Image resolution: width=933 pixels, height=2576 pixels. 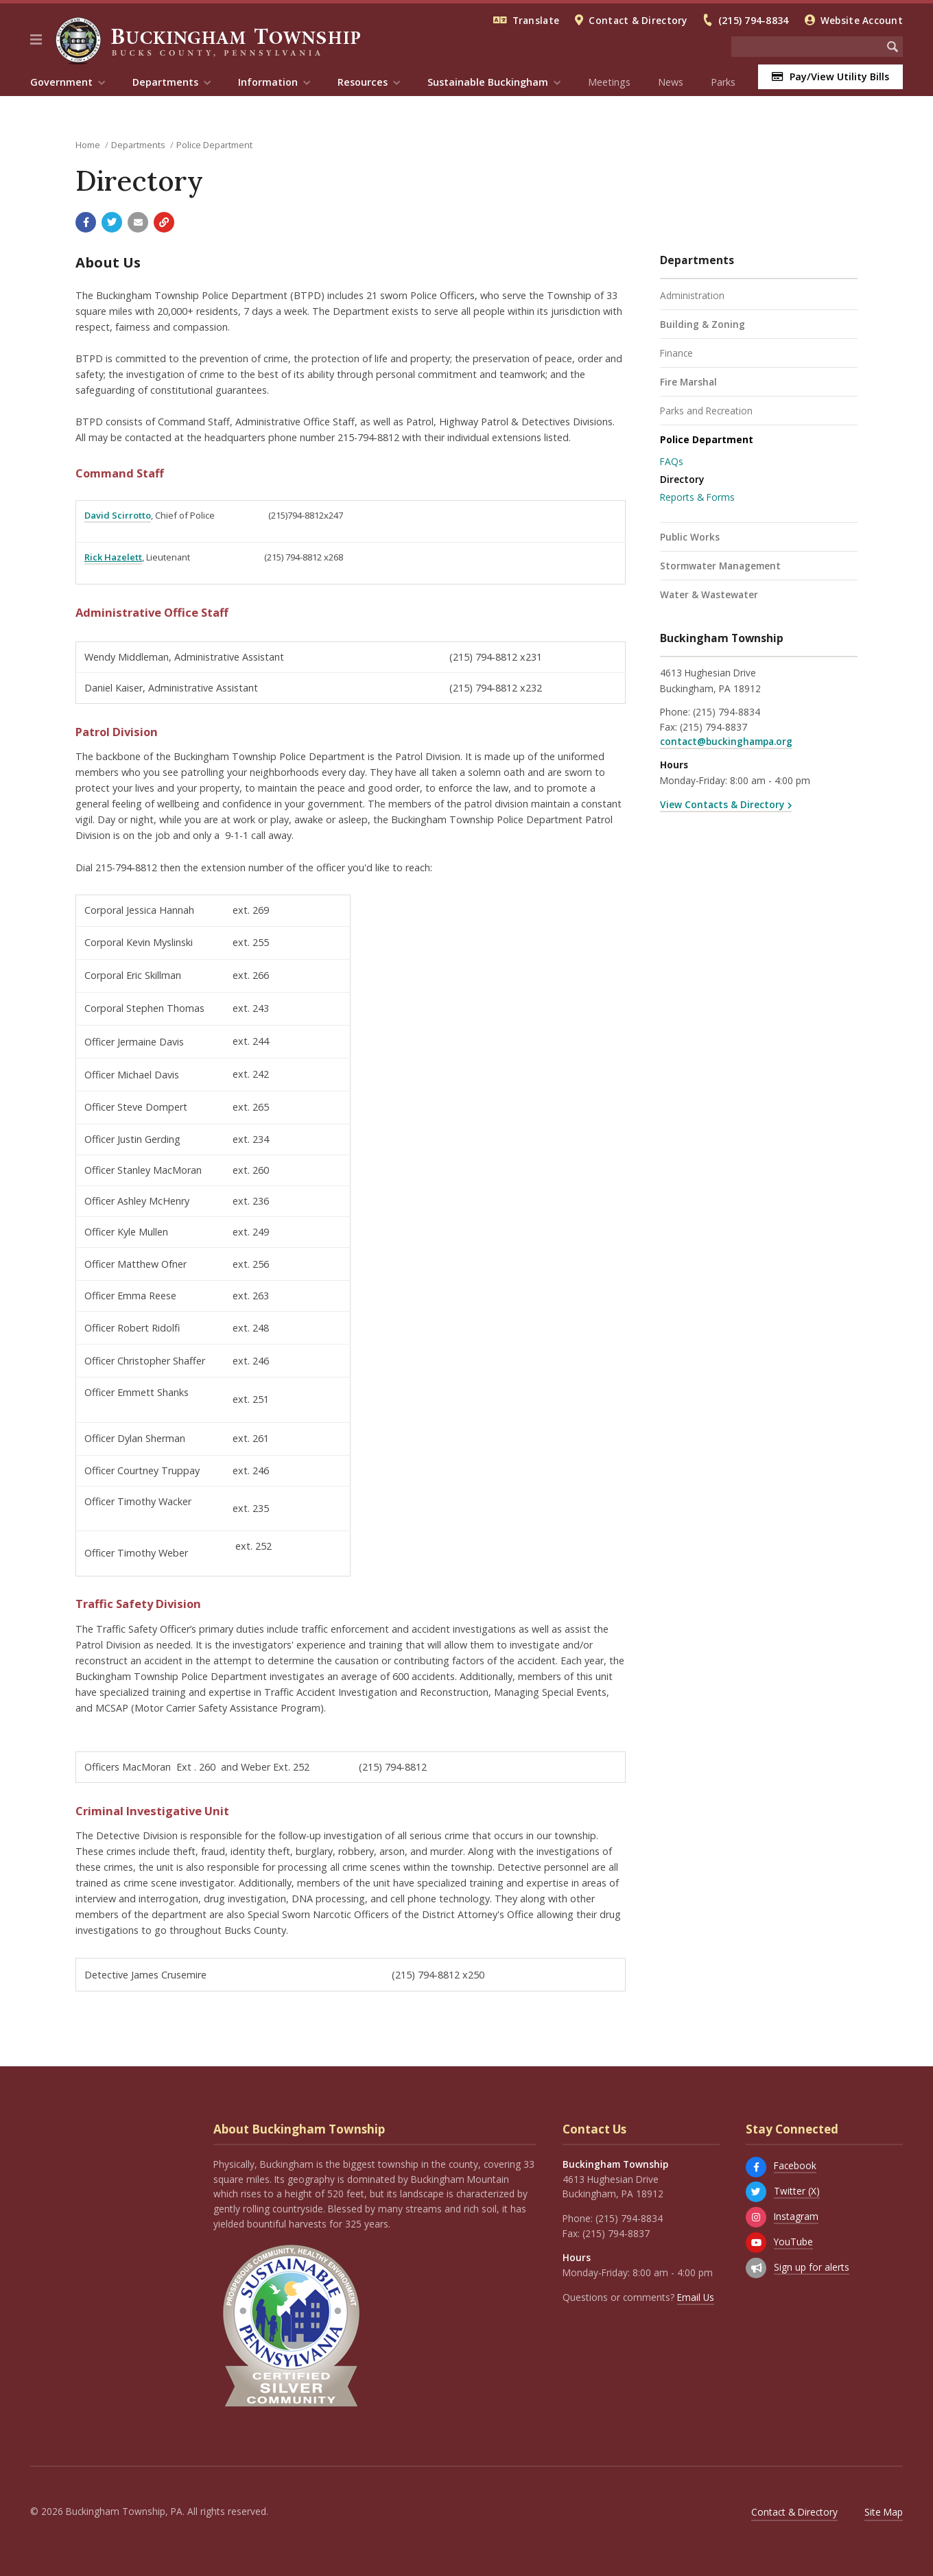 What do you see at coordinates (753, 20) in the screenshot?
I see `(215) 794-8834` at bounding box center [753, 20].